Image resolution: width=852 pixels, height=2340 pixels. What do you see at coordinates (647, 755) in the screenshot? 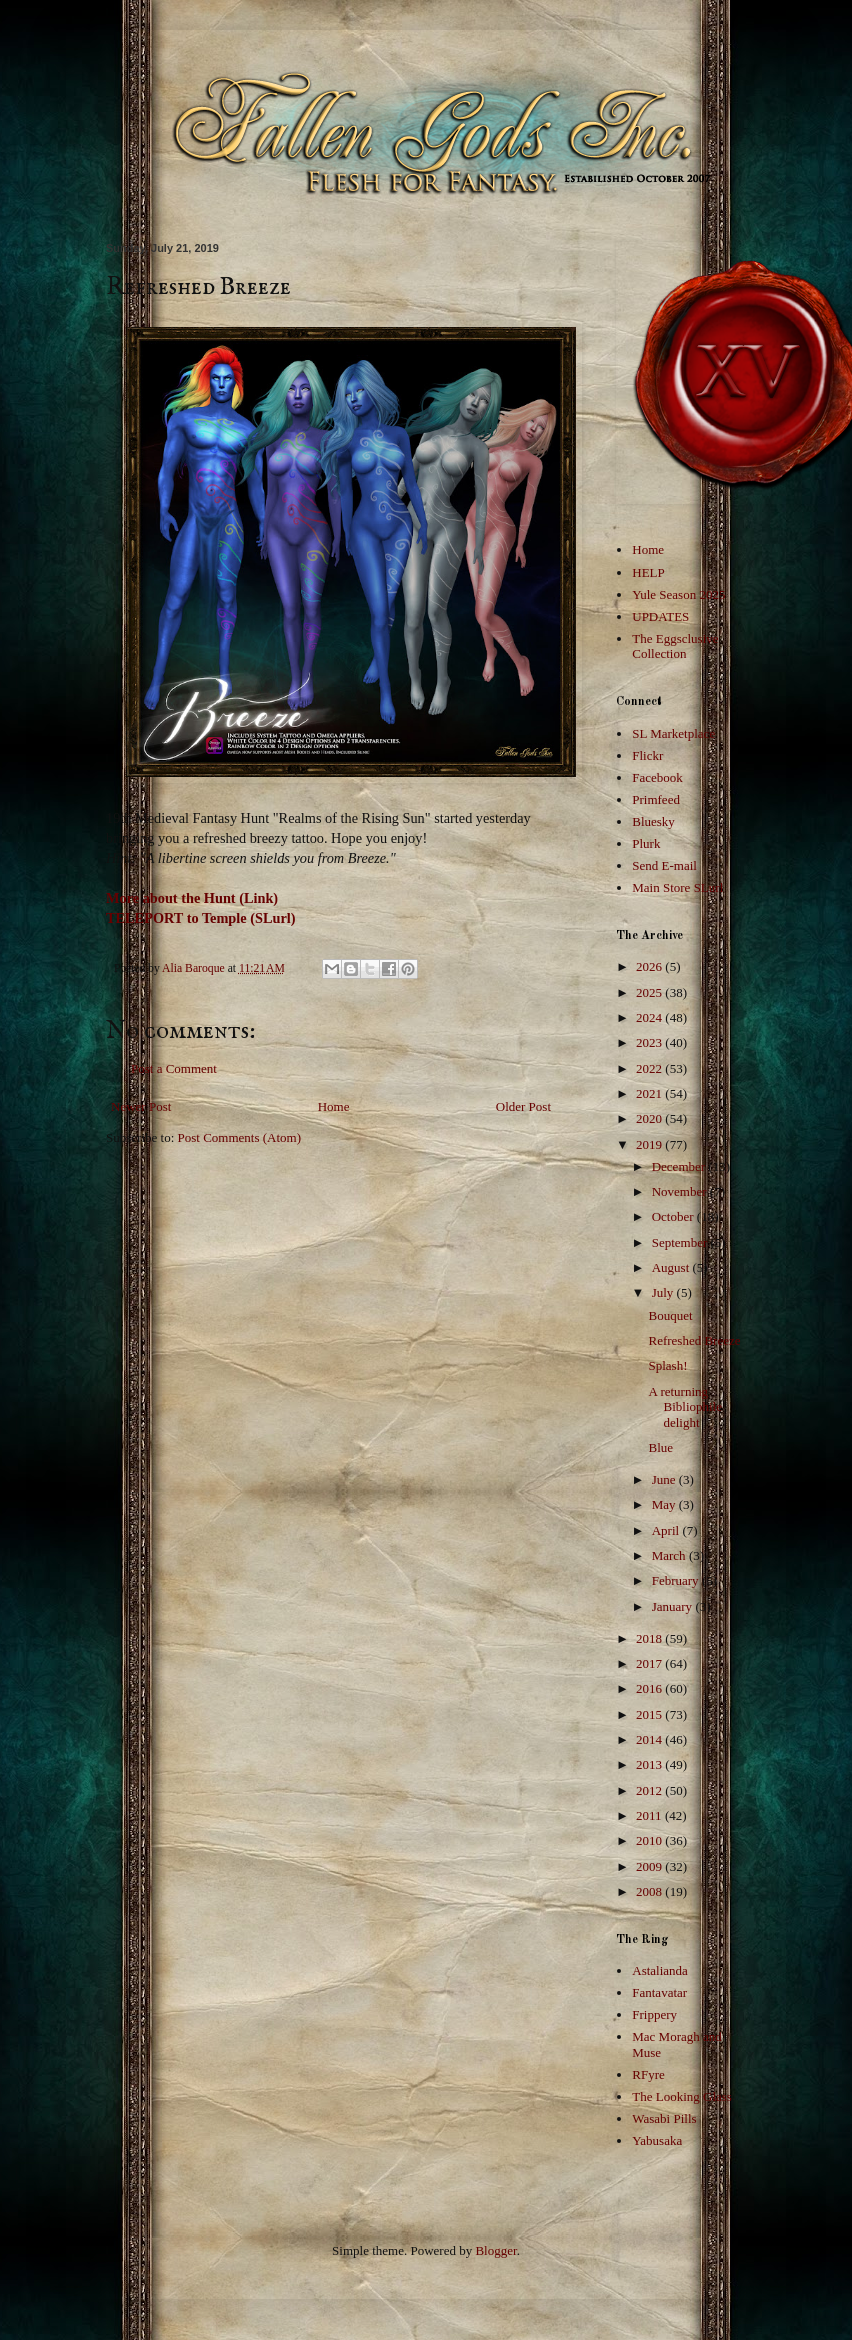
I see `Flickr` at bounding box center [647, 755].